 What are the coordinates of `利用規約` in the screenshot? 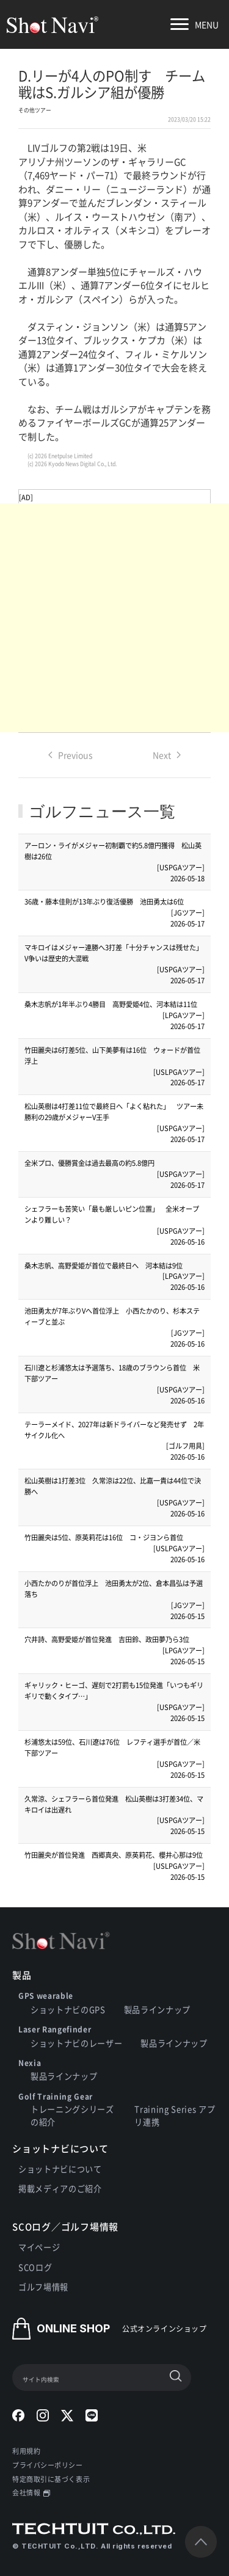 It's located at (26, 2451).